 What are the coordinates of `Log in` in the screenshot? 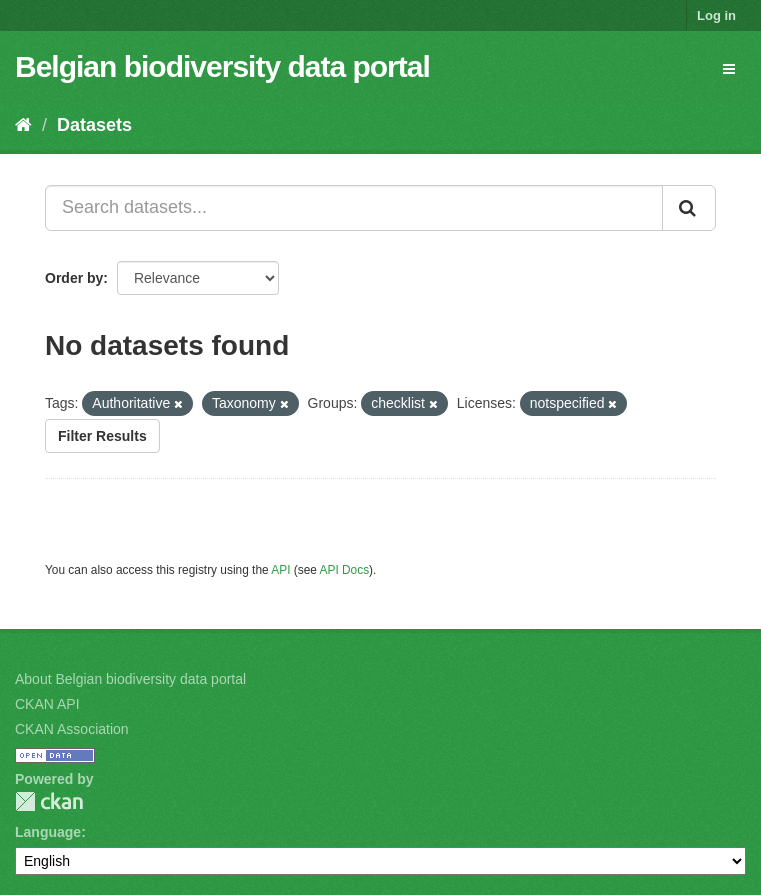 It's located at (716, 15).